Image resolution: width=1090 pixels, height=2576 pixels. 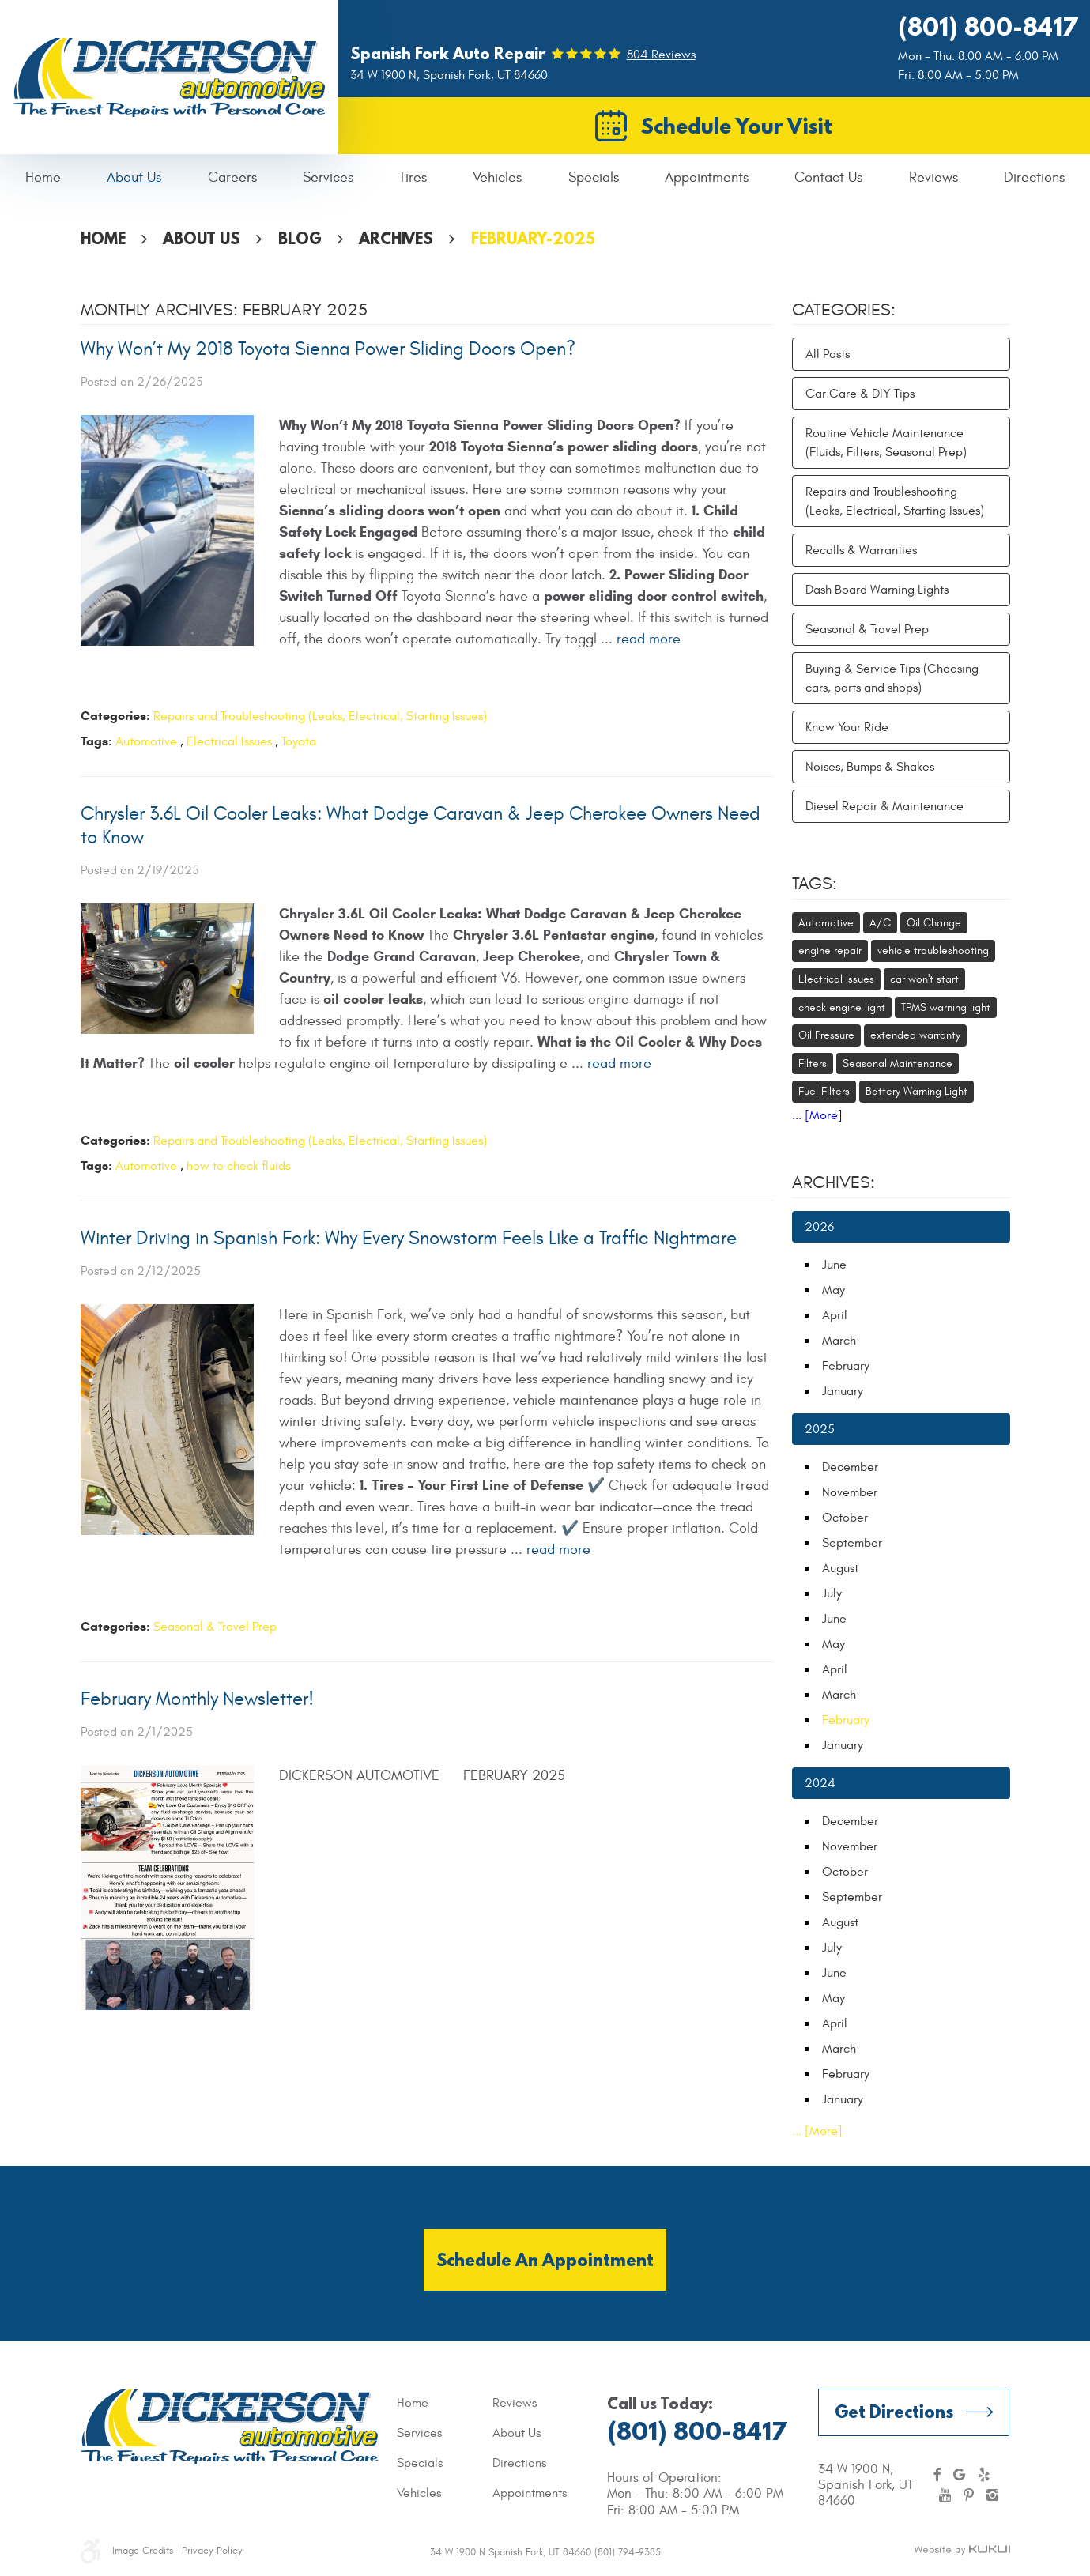 I want to click on Seasonal Maintenance, so click(x=897, y=1063).